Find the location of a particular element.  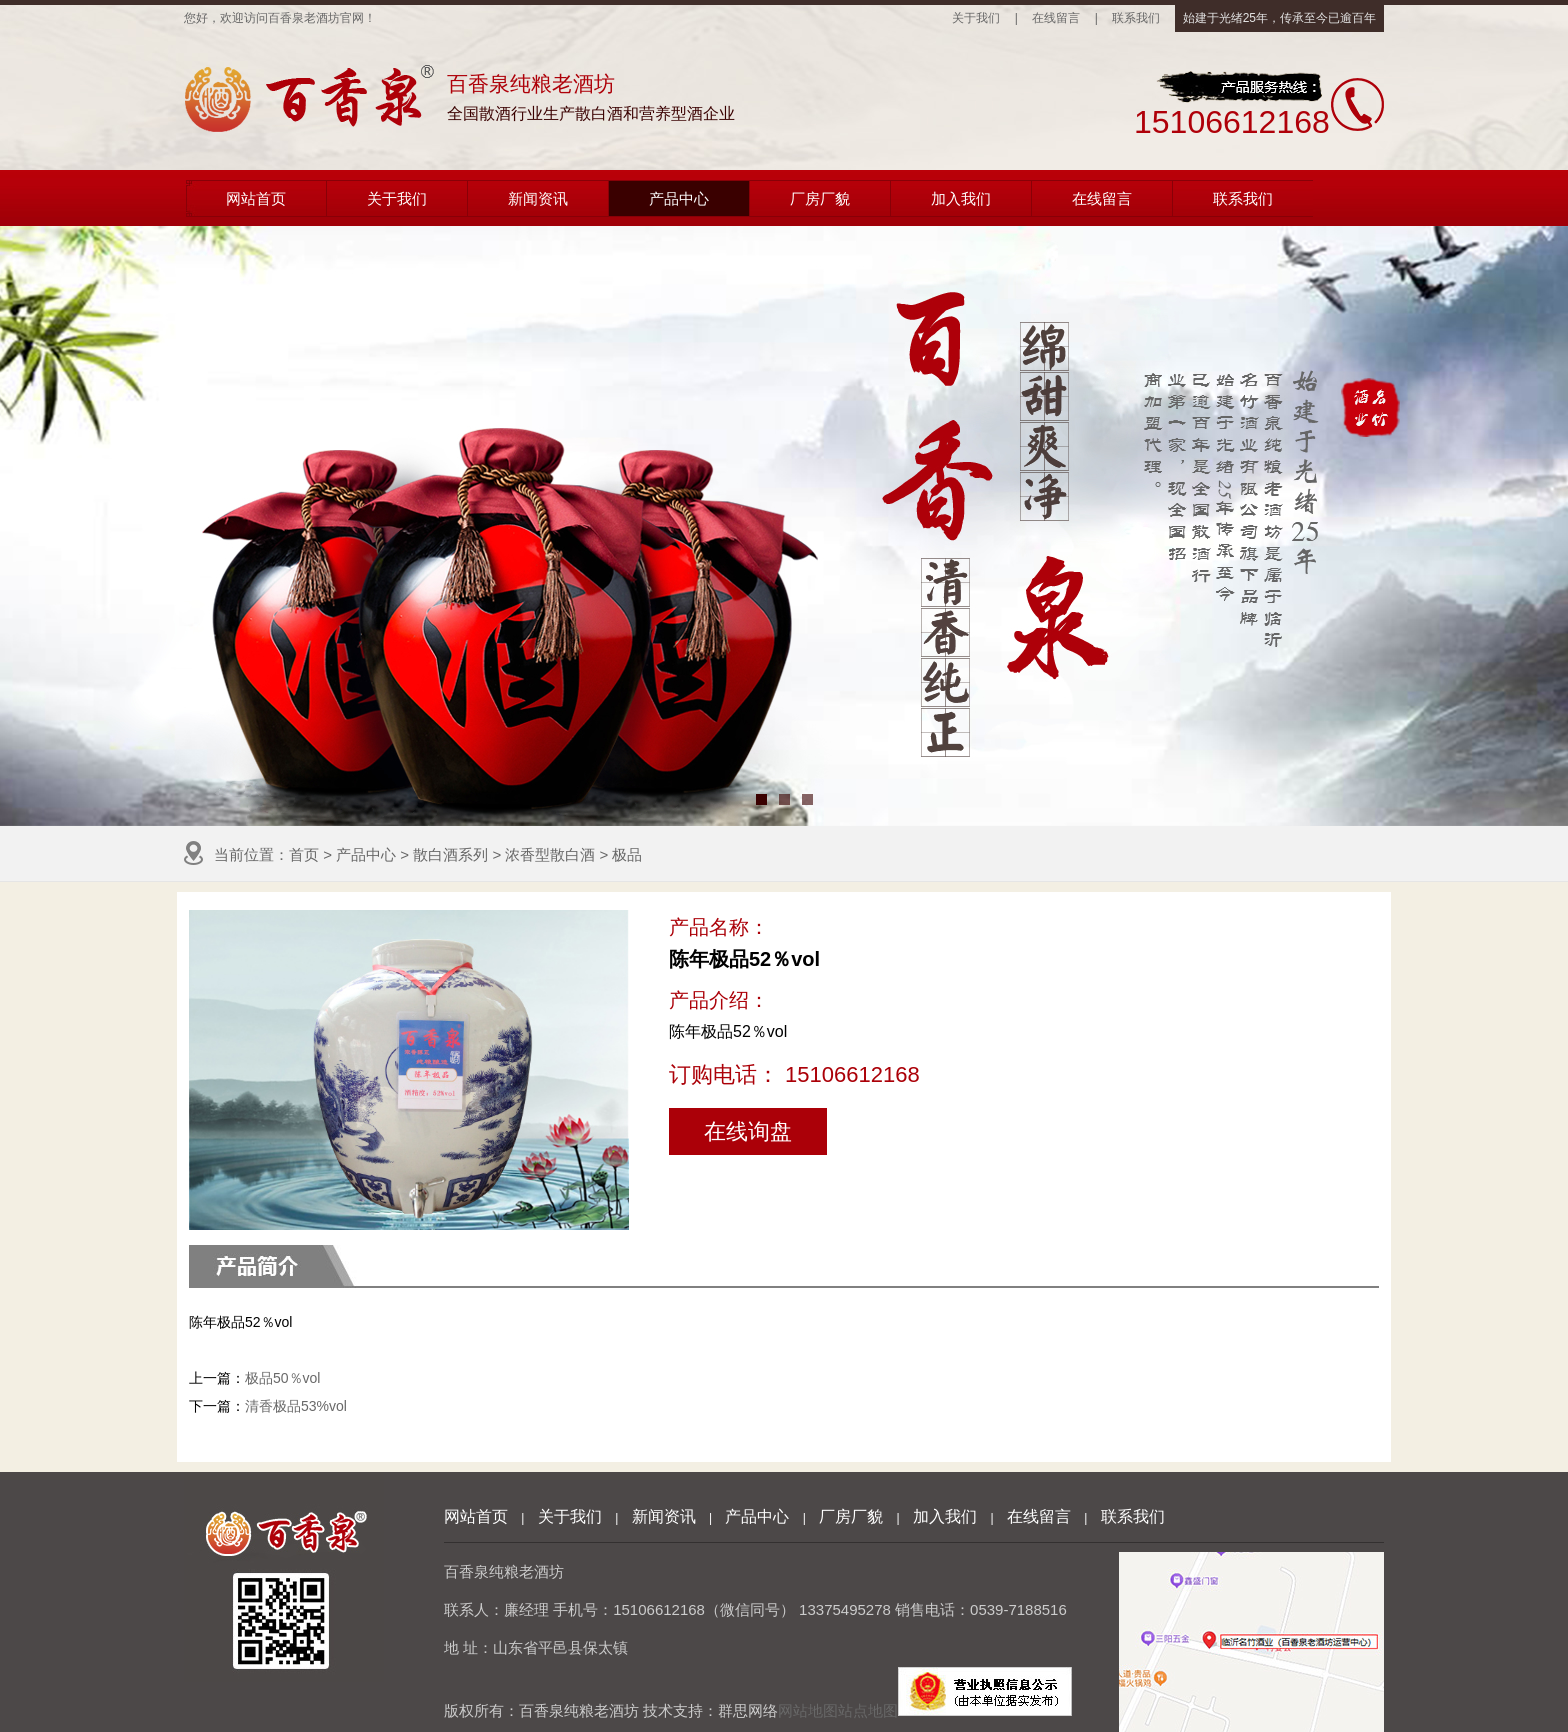

清香极品53%vol is located at coordinates (296, 1406).